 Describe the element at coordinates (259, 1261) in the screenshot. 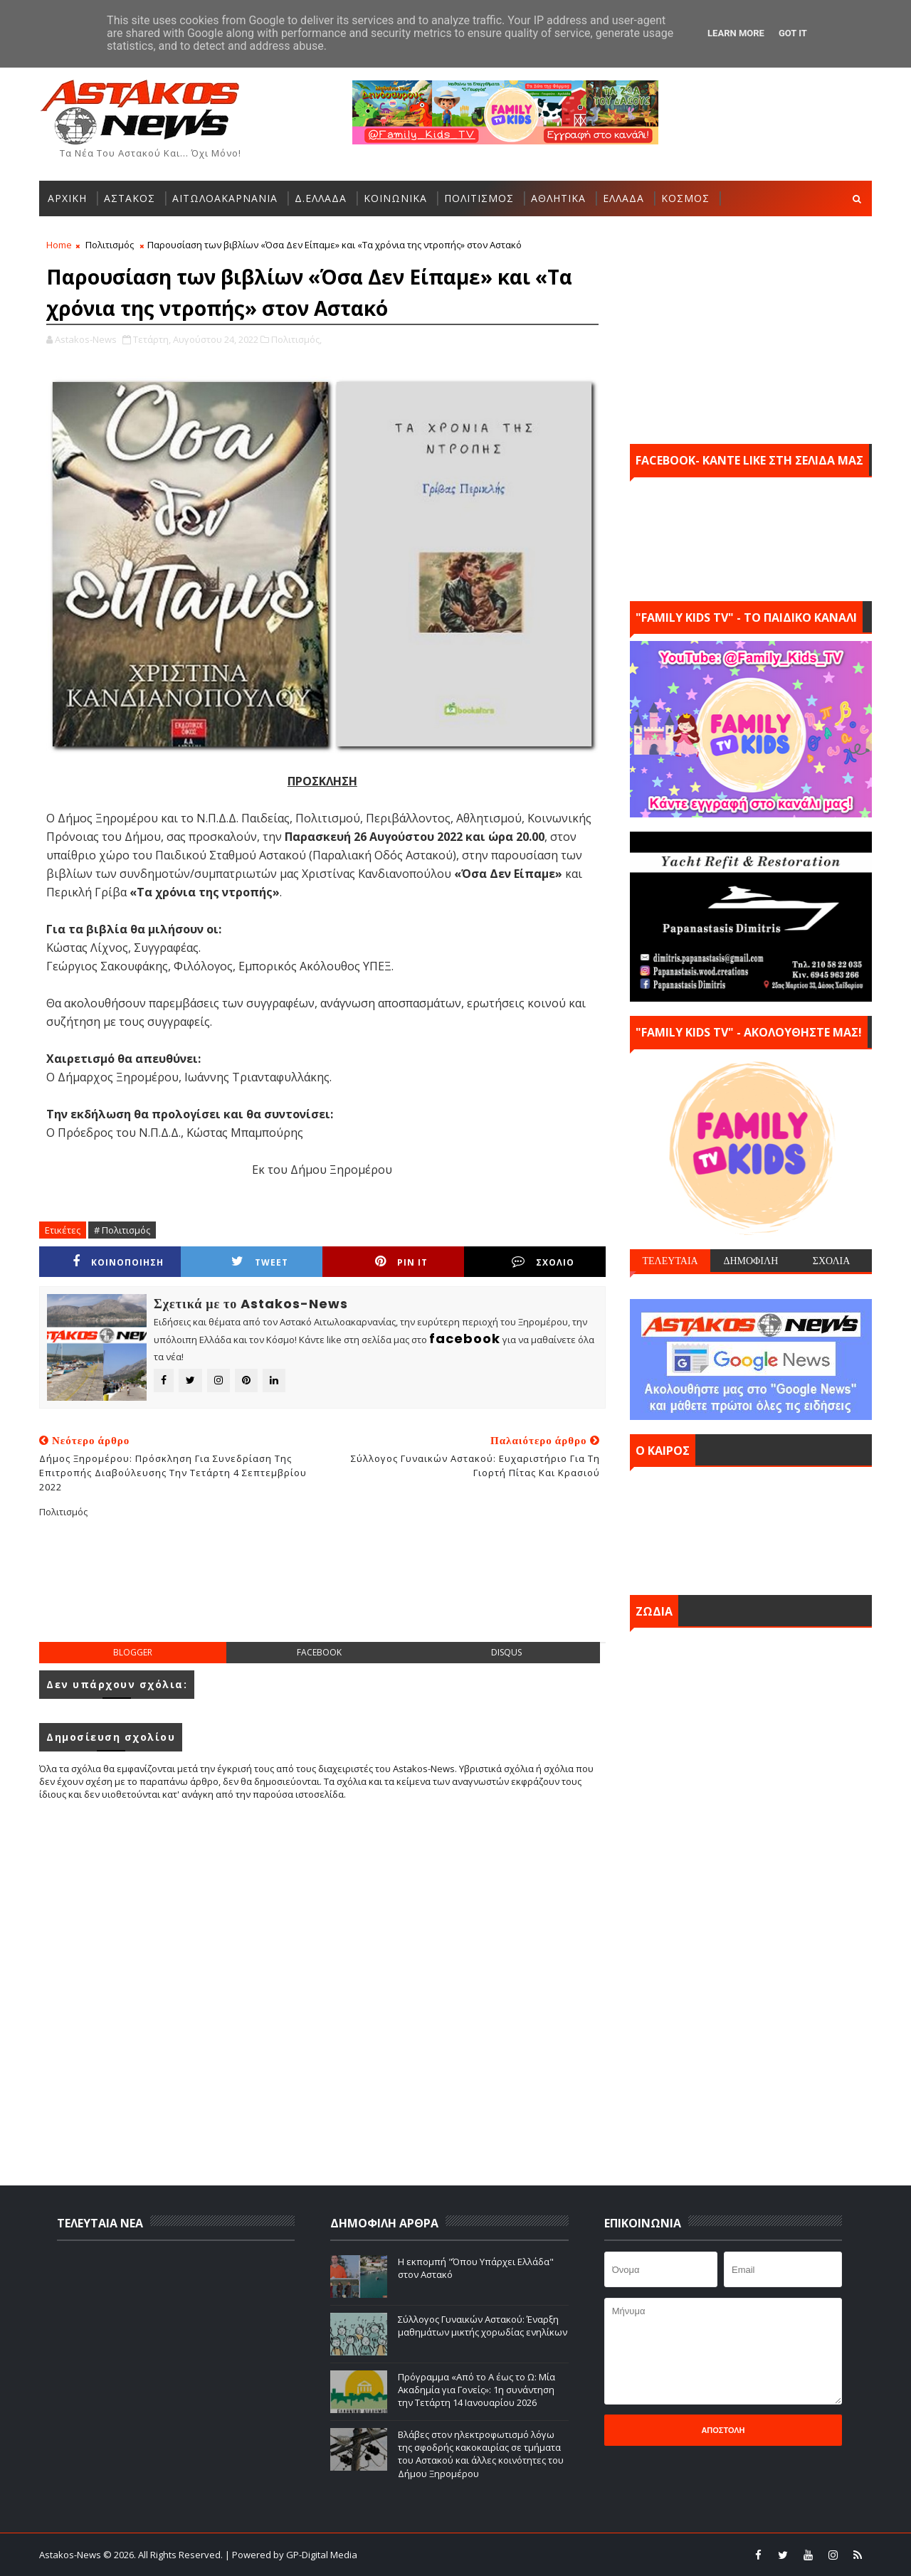

I see `Tweet` at that location.